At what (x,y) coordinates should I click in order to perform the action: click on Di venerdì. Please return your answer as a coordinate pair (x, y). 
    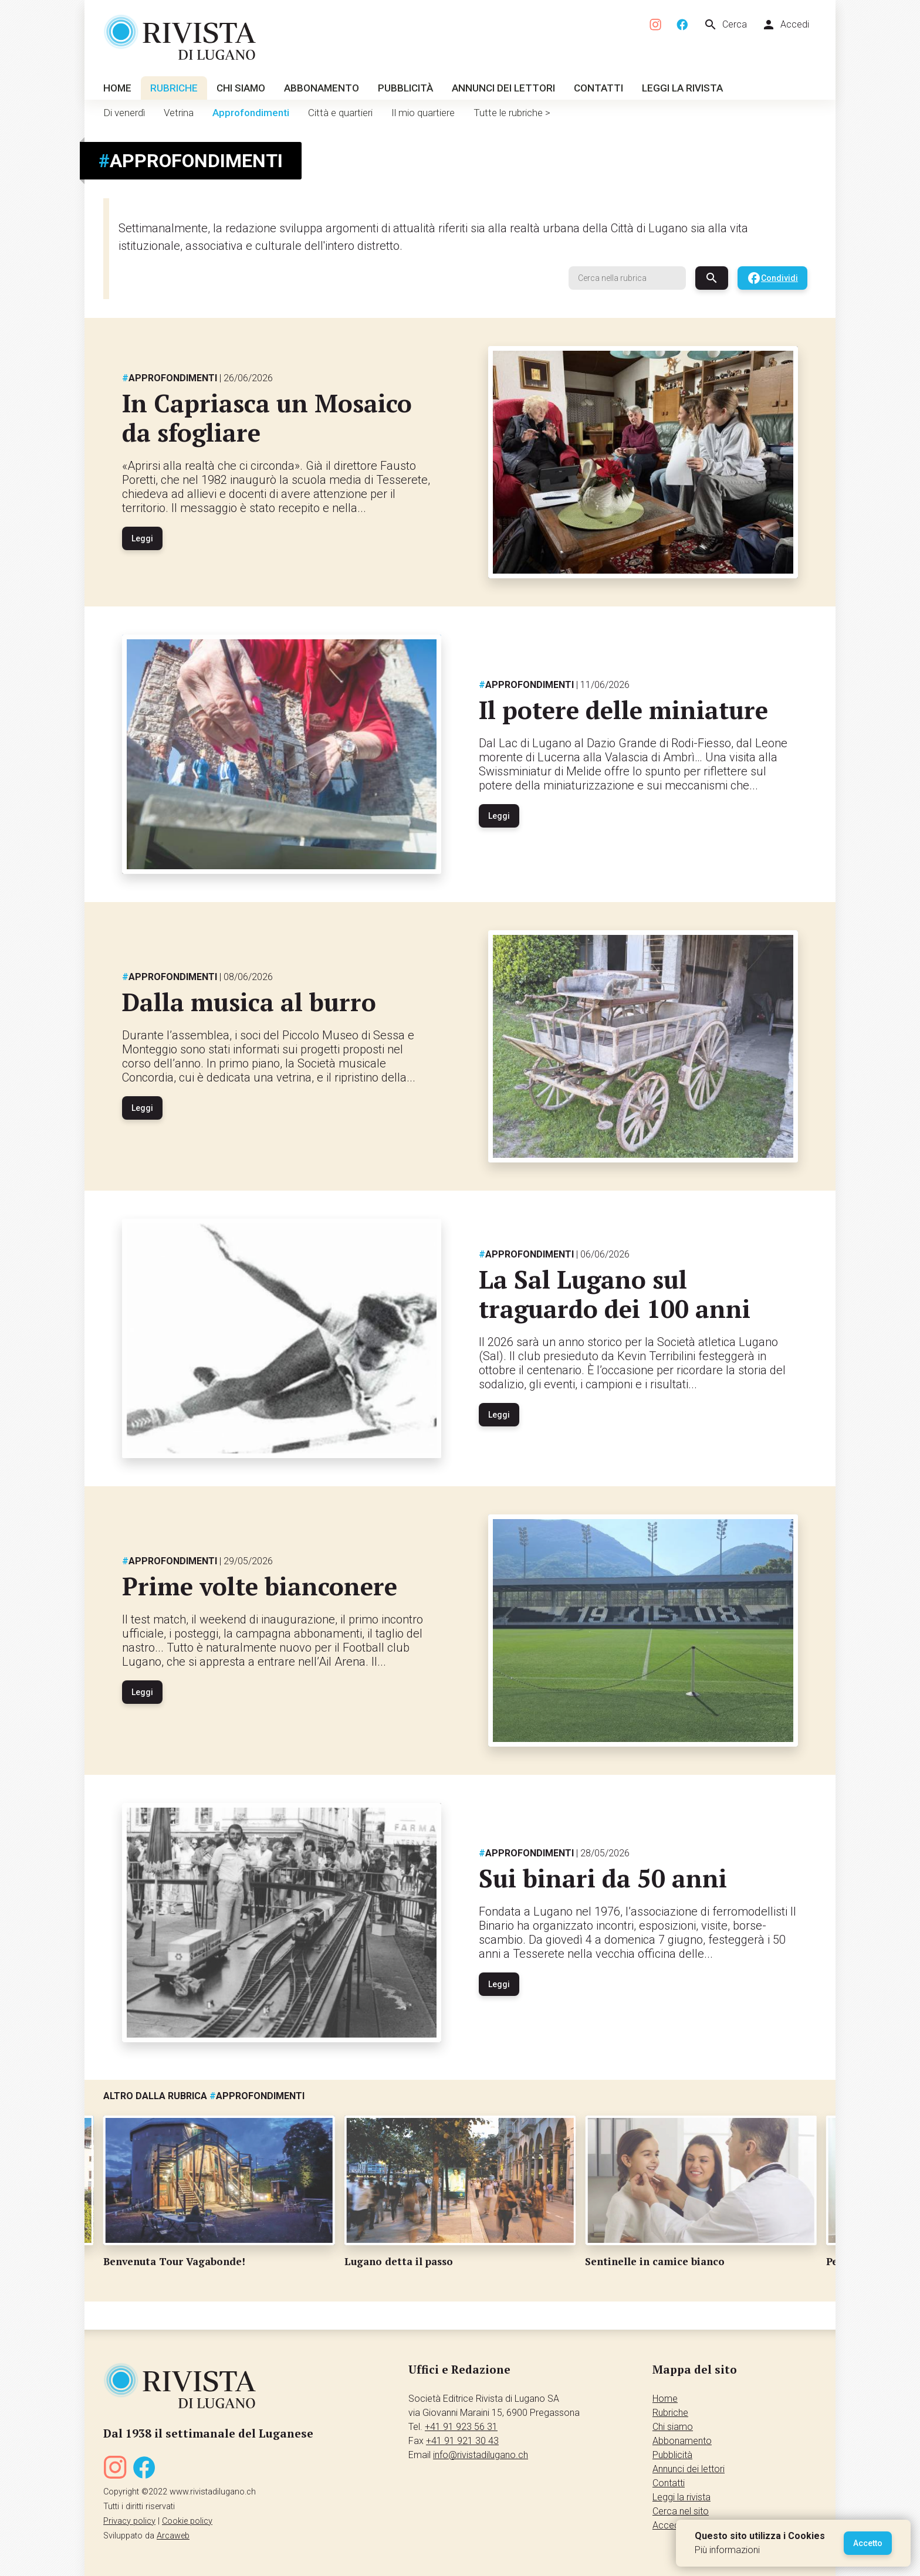
    Looking at the image, I should click on (124, 112).